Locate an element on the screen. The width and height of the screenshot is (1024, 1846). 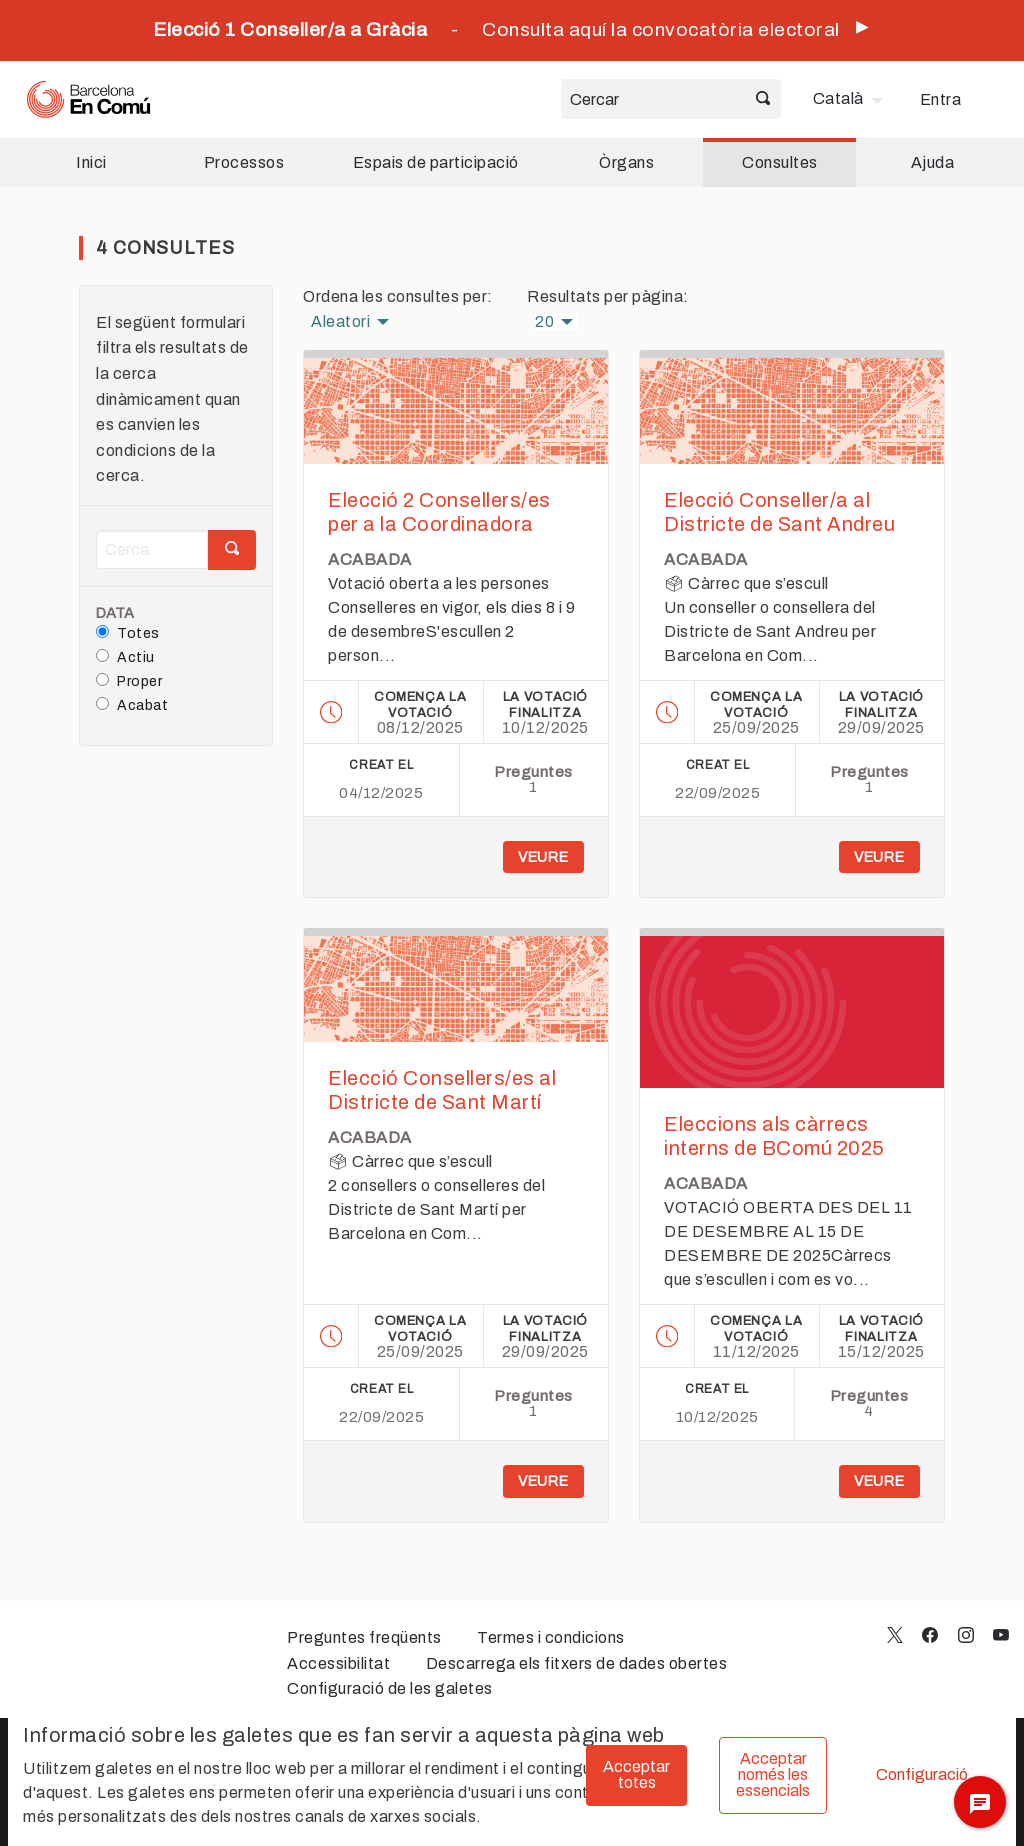
Òrgans is located at coordinates (626, 162).